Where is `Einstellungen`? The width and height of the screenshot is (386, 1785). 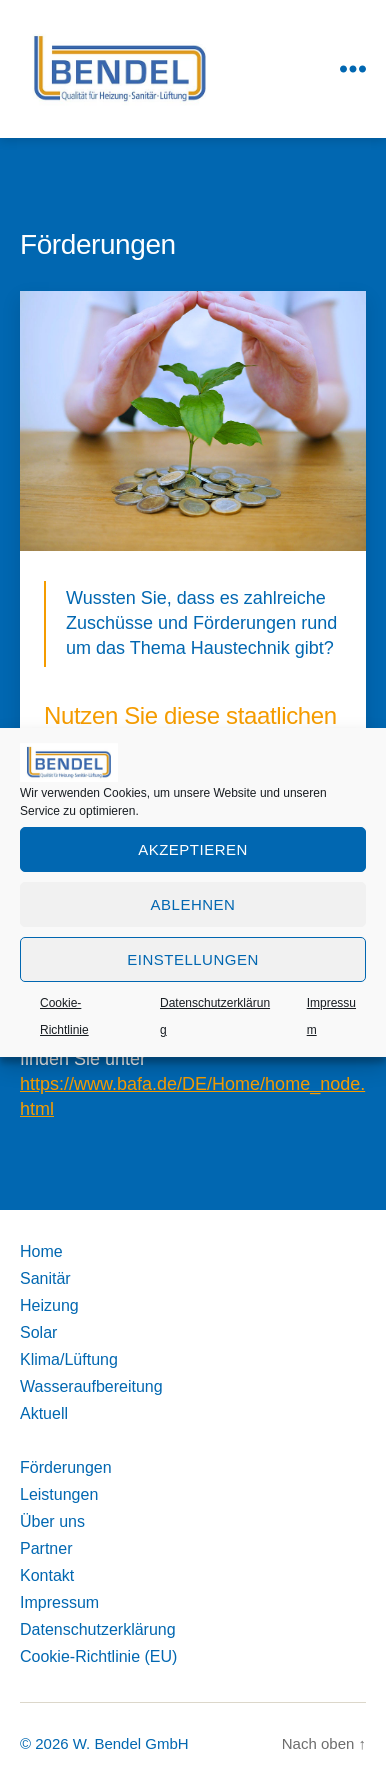
Einstellungen is located at coordinates (193, 959).